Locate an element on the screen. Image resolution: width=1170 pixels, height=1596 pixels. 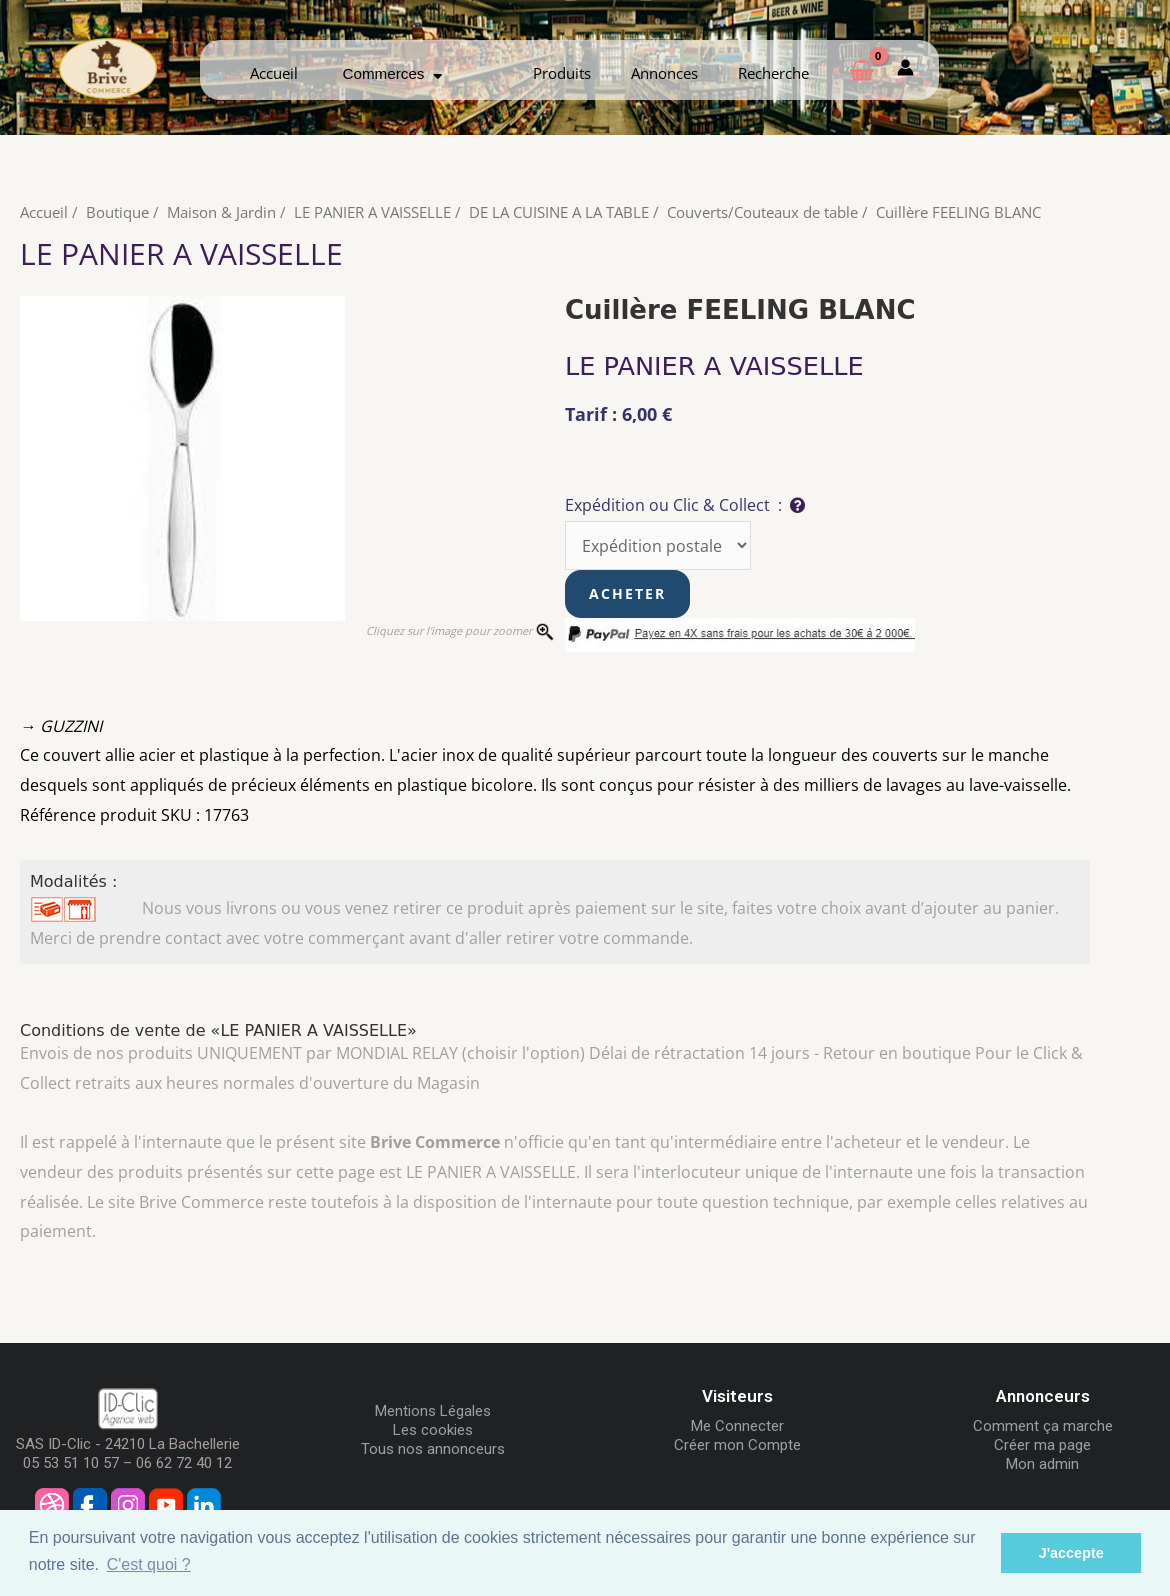
Annonces is located at coordinates (664, 73).